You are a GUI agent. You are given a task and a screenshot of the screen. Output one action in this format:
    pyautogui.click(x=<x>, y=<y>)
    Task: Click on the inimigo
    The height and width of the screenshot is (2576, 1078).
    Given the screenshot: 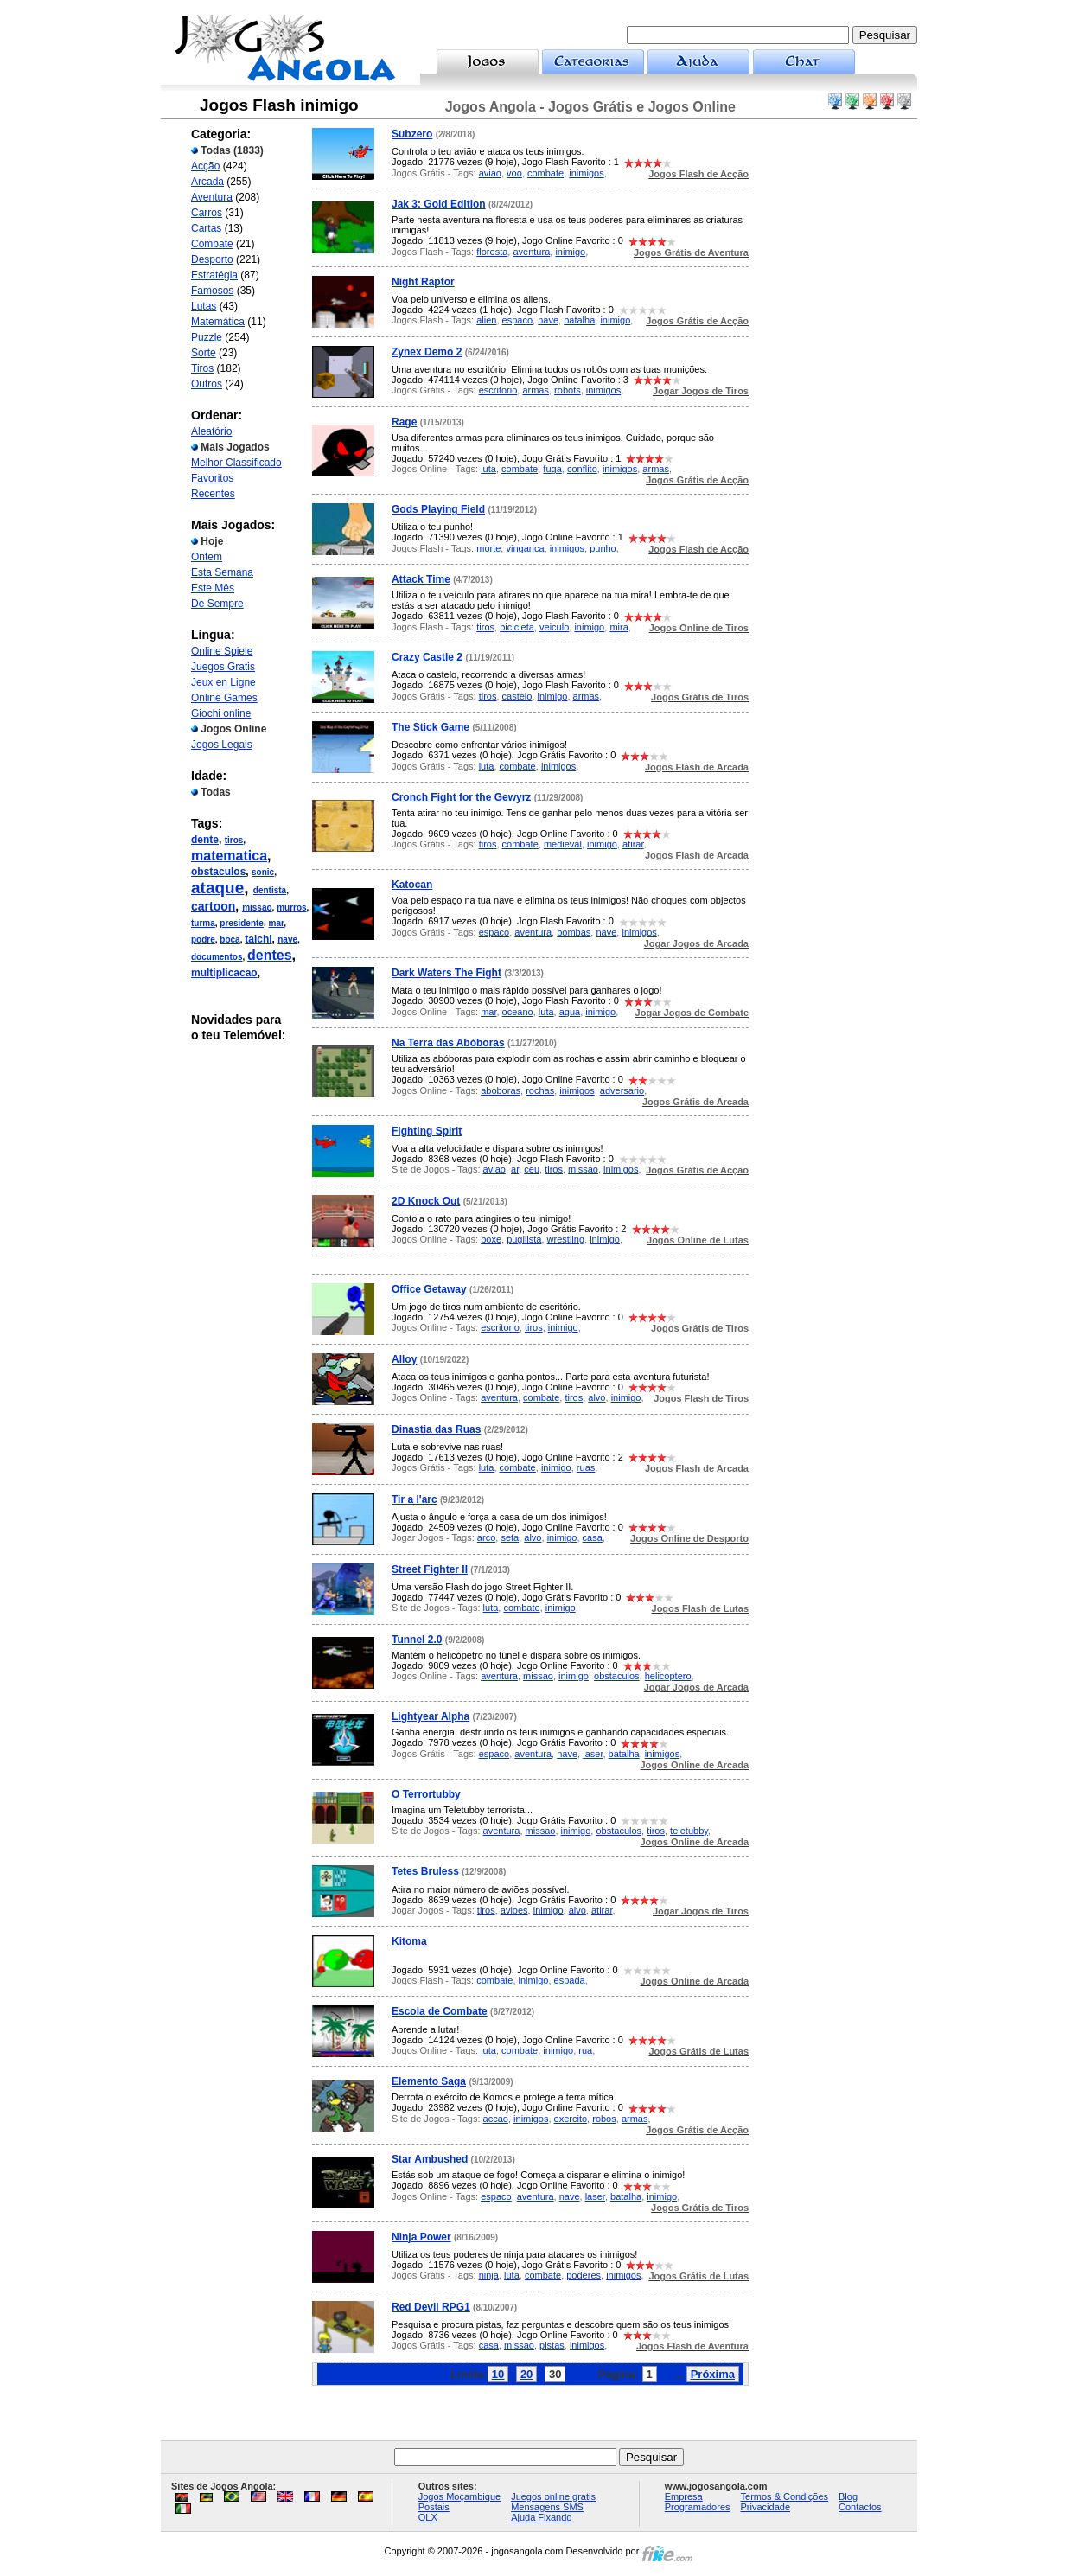 What is the action you would take?
    pyautogui.click(x=570, y=251)
    